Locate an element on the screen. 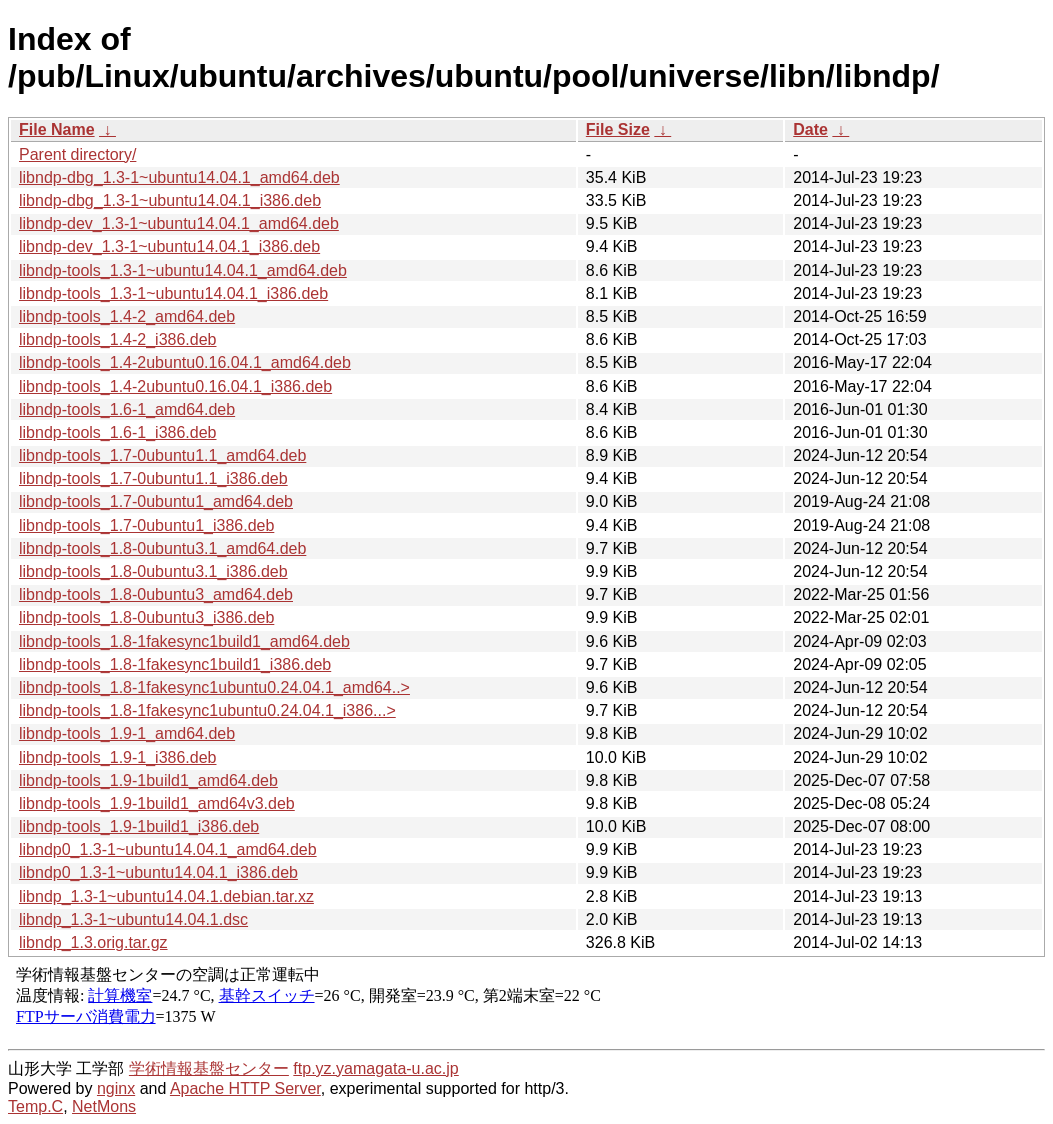 The height and width of the screenshot is (1124, 1053). 学術情報基盤センター is located at coordinates (209, 1068).